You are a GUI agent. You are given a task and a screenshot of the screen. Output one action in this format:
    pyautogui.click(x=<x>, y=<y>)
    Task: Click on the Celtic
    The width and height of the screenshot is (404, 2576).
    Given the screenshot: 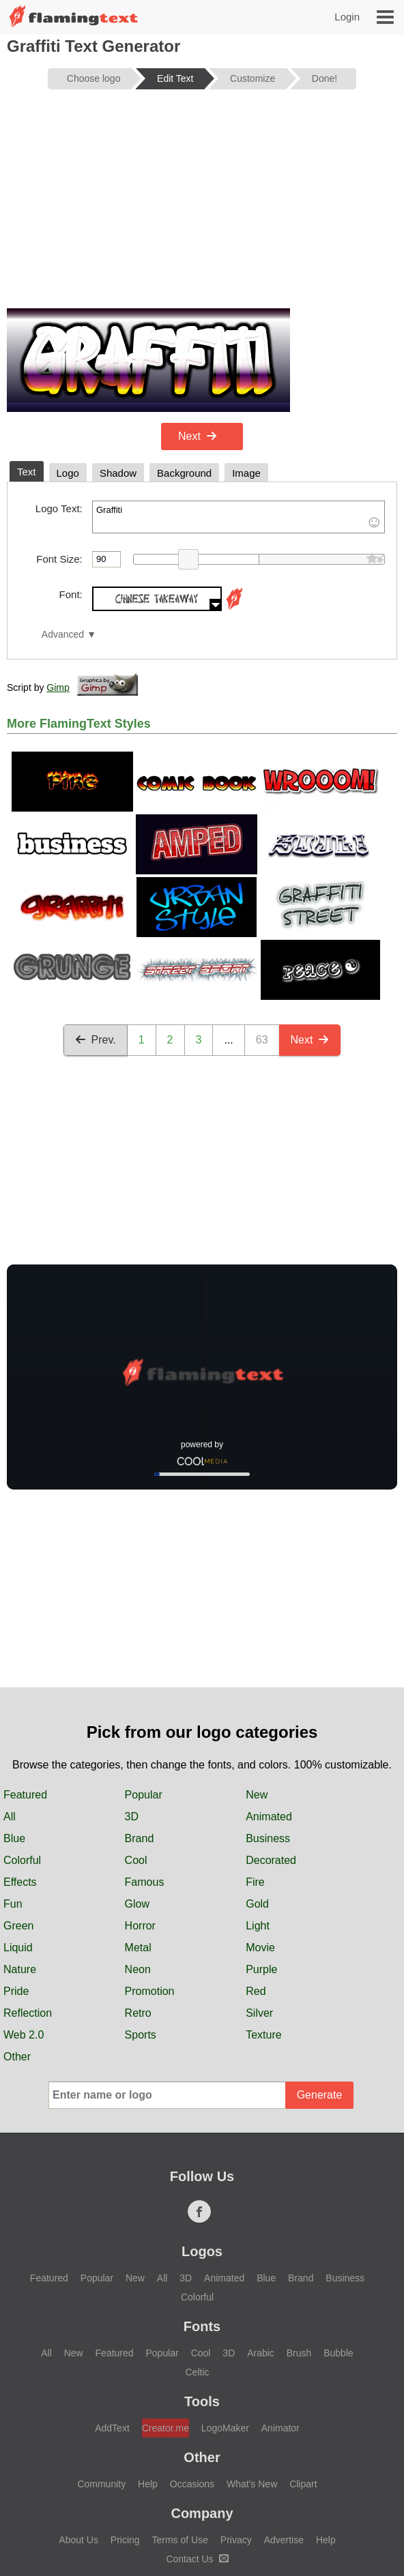 What is the action you would take?
    pyautogui.click(x=197, y=2372)
    